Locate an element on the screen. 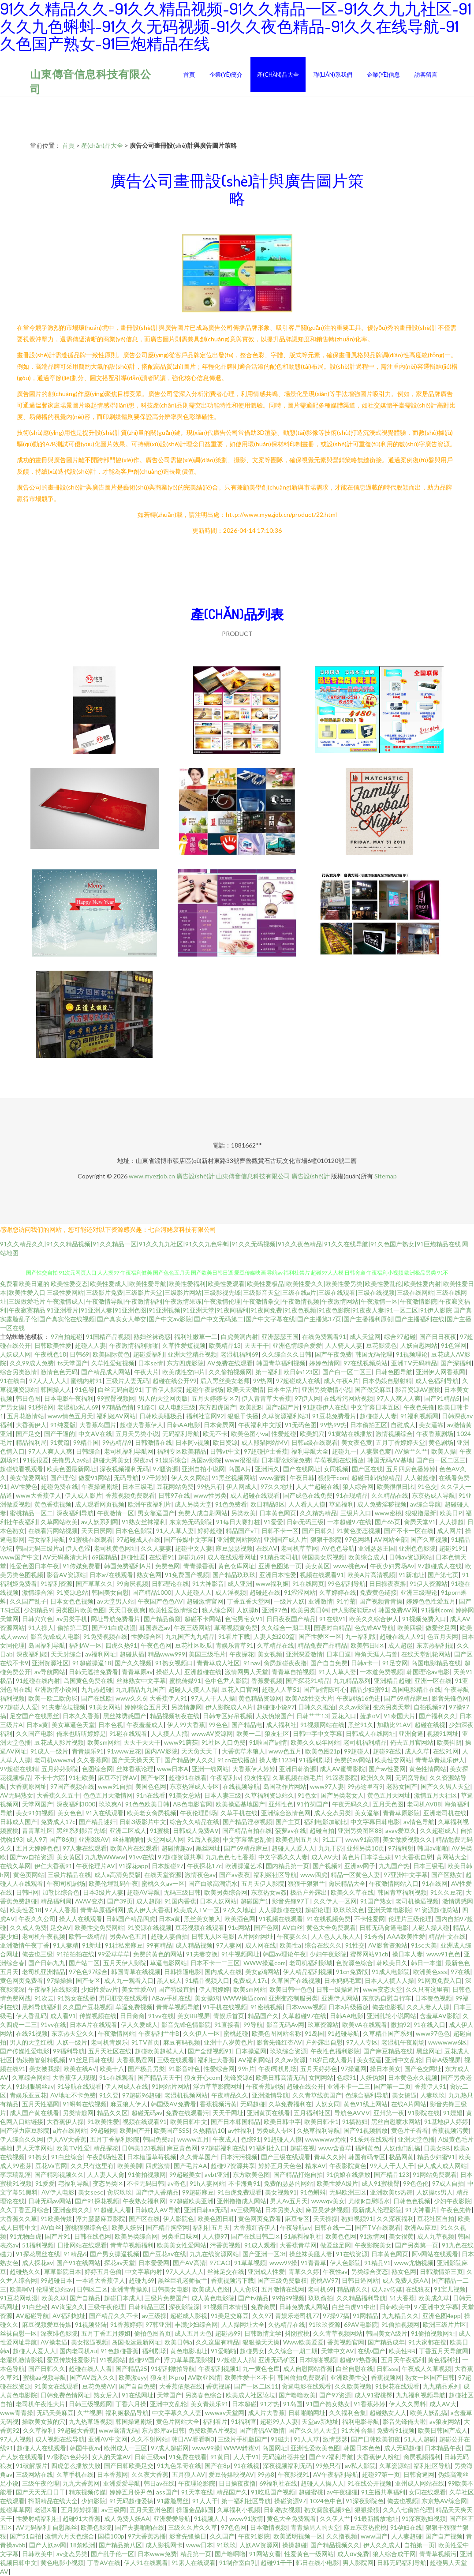 Image resolution: width=474 pixels, height=2576 pixels. 欧美色图最新网址 is located at coordinates (71, 1469).